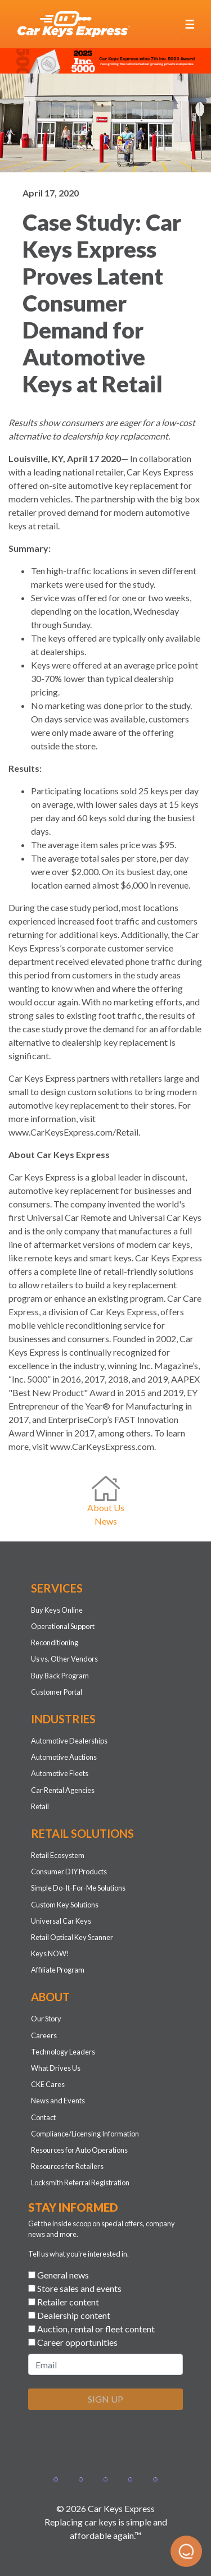  Describe the element at coordinates (59, 1773) in the screenshot. I see `Automotive Fleets` at that location.